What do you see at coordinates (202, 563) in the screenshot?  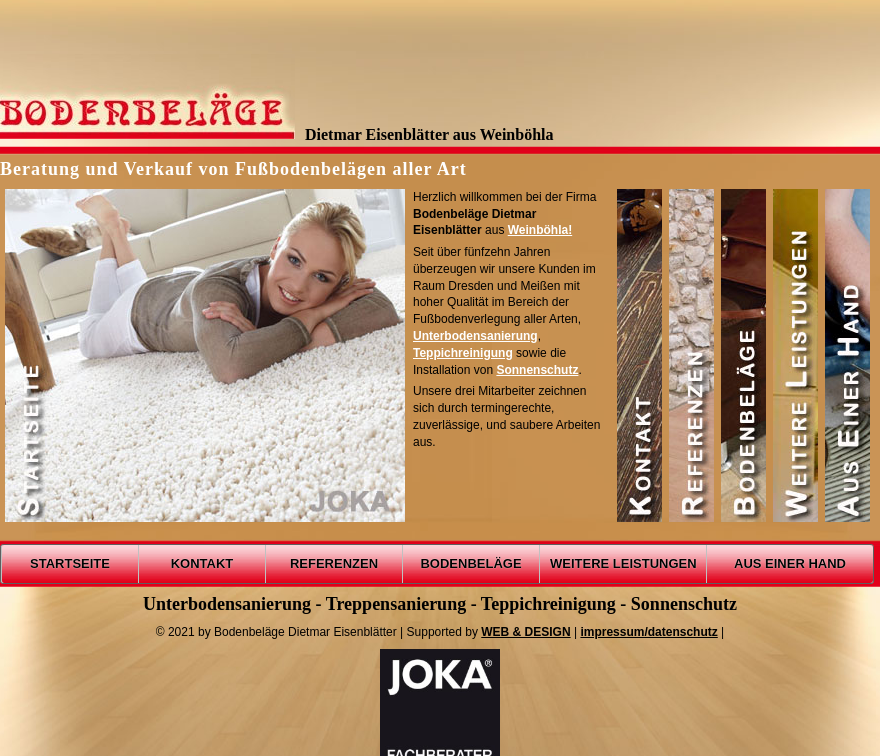 I see `KONTAKT` at bounding box center [202, 563].